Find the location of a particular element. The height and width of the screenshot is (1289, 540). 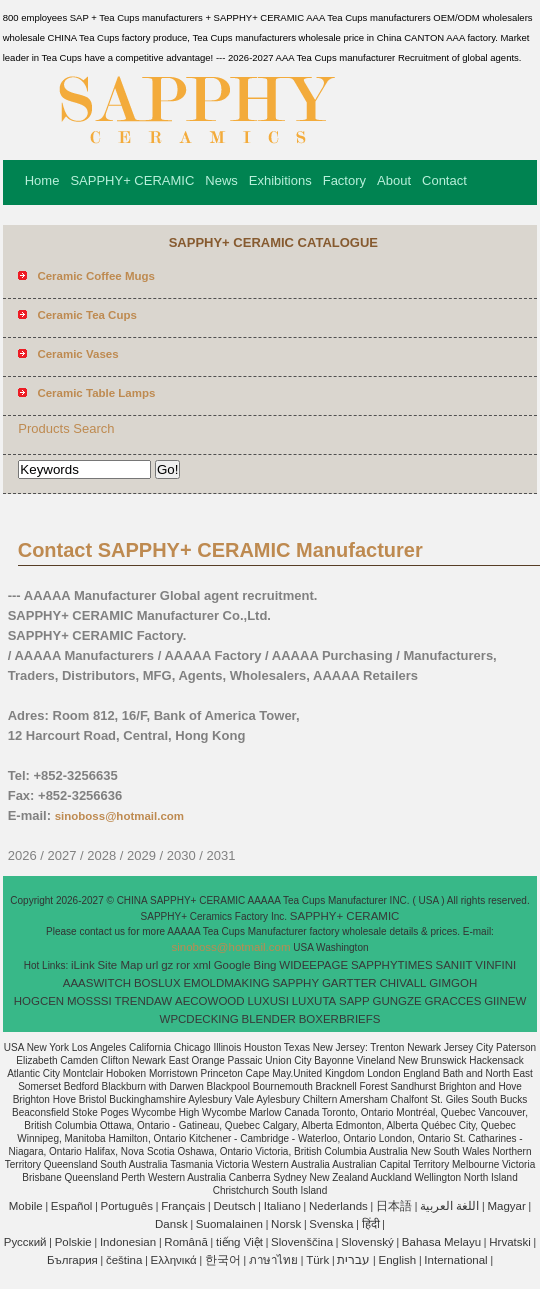

Exhibitions is located at coordinates (280, 180).